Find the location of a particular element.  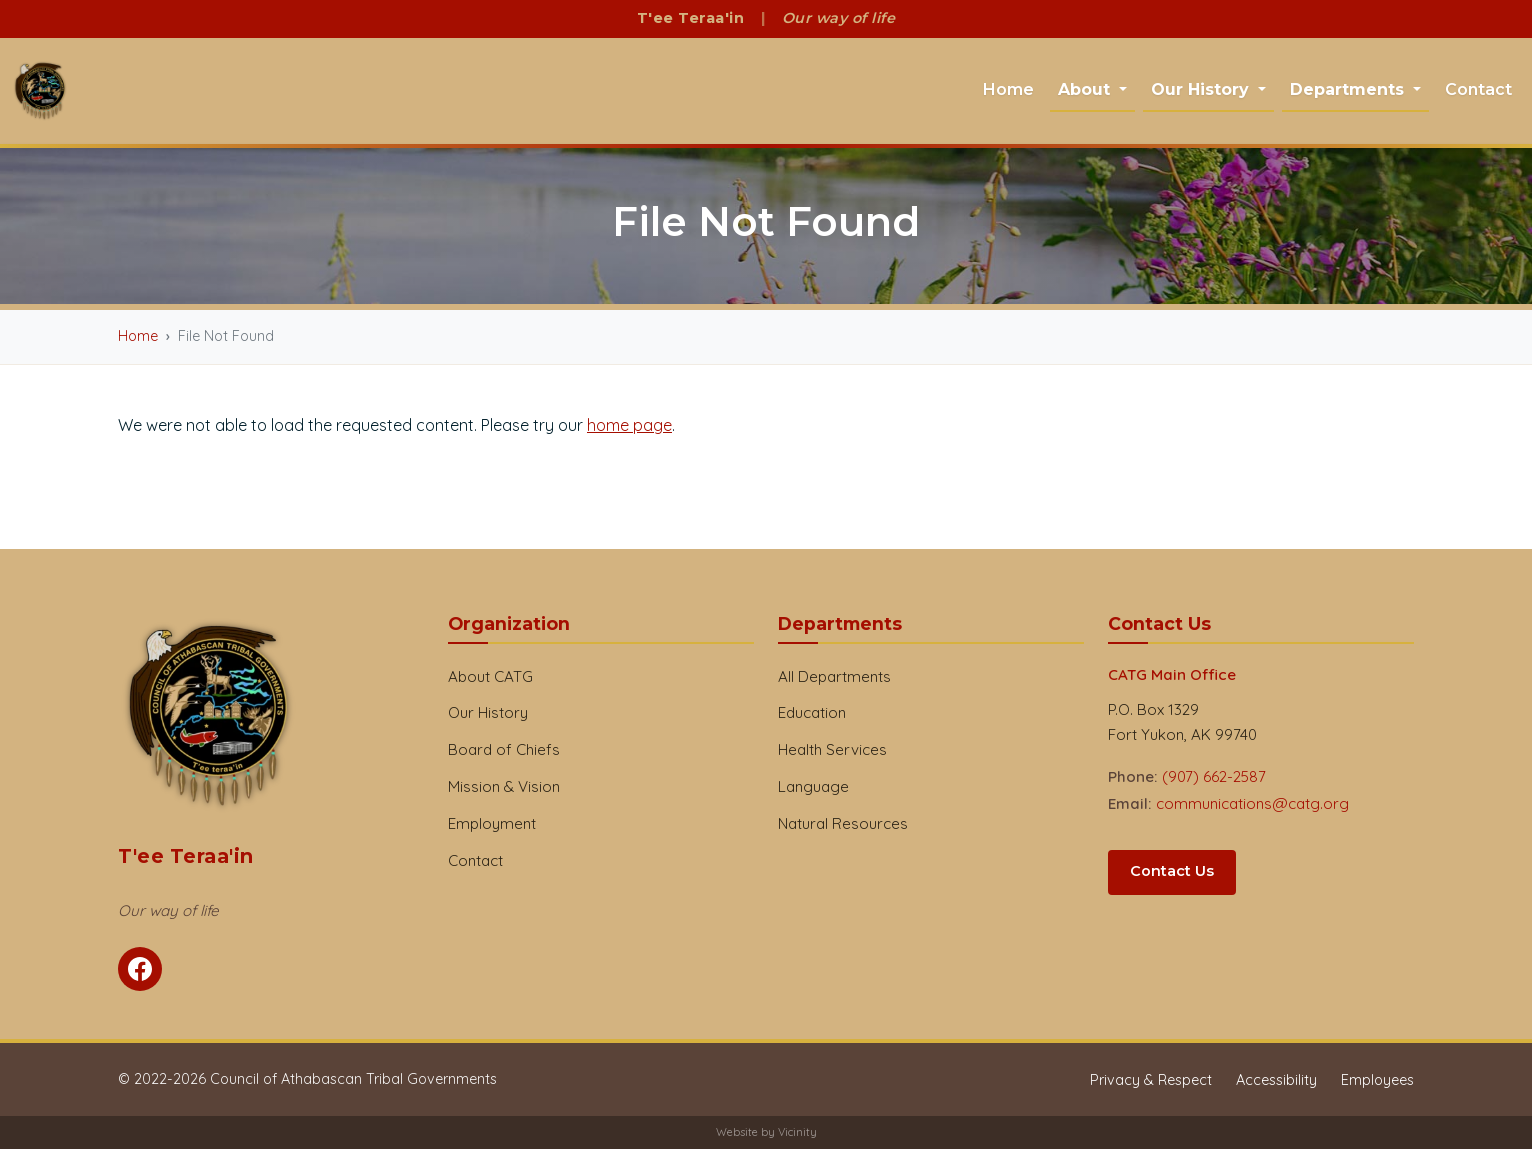

Health Services is located at coordinates (832, 750).